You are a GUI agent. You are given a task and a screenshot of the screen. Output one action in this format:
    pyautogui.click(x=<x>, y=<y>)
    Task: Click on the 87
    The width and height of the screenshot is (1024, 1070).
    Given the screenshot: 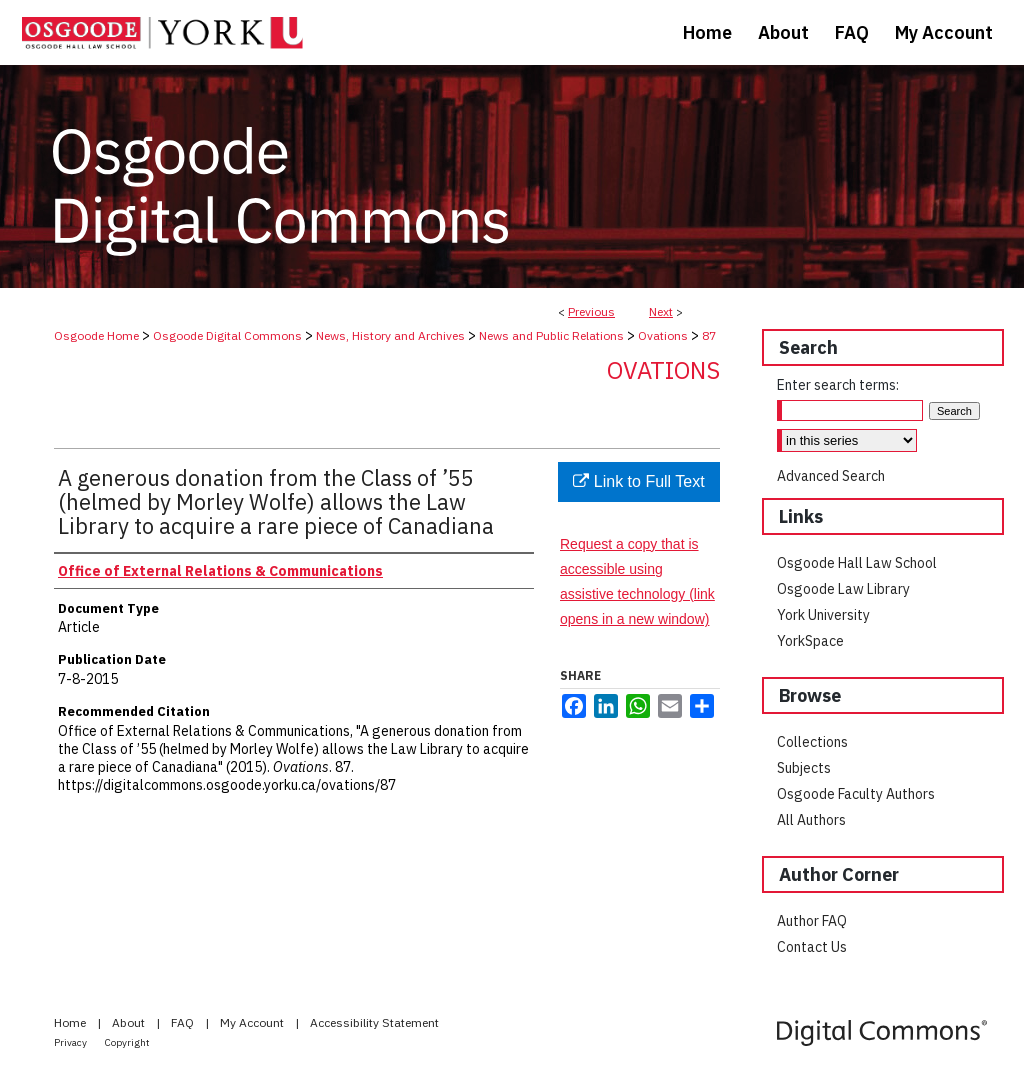 What is the action you would take?
    pyautogui.click(x=709, y=335)
    